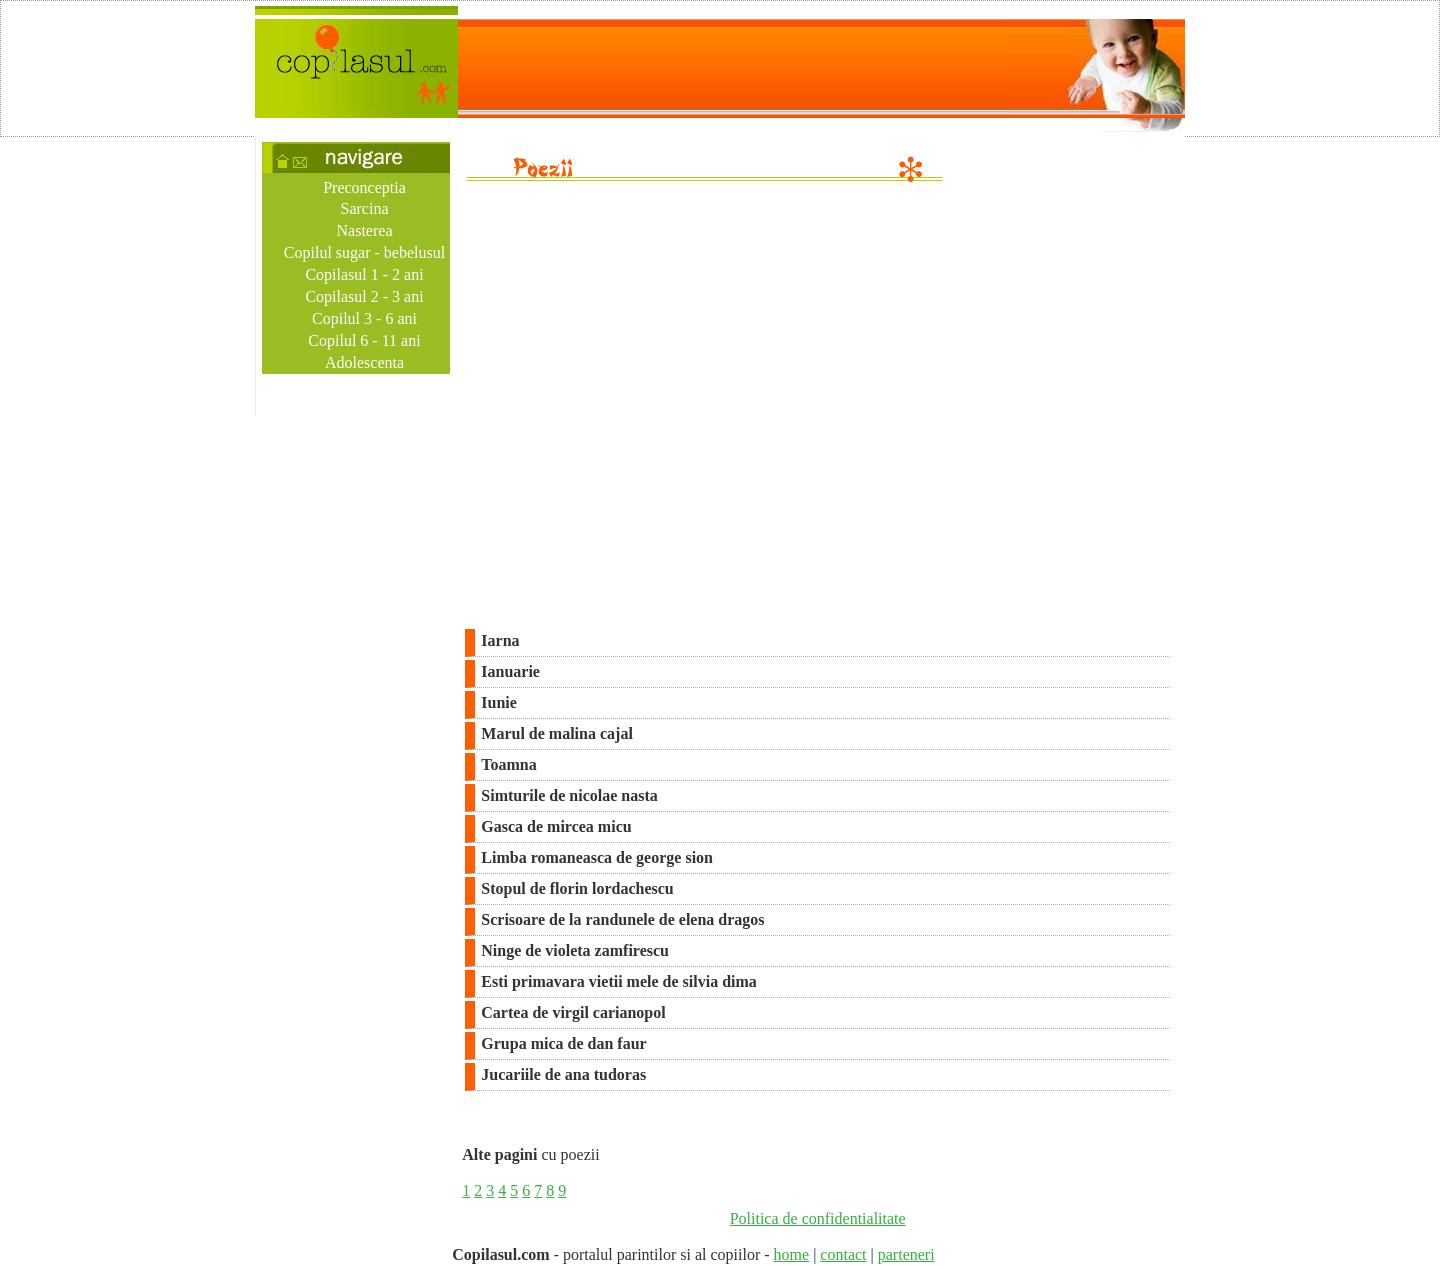 The width and height of the screenshot is (1440, 1266). I want to click on Iunie, so click(499, 702).